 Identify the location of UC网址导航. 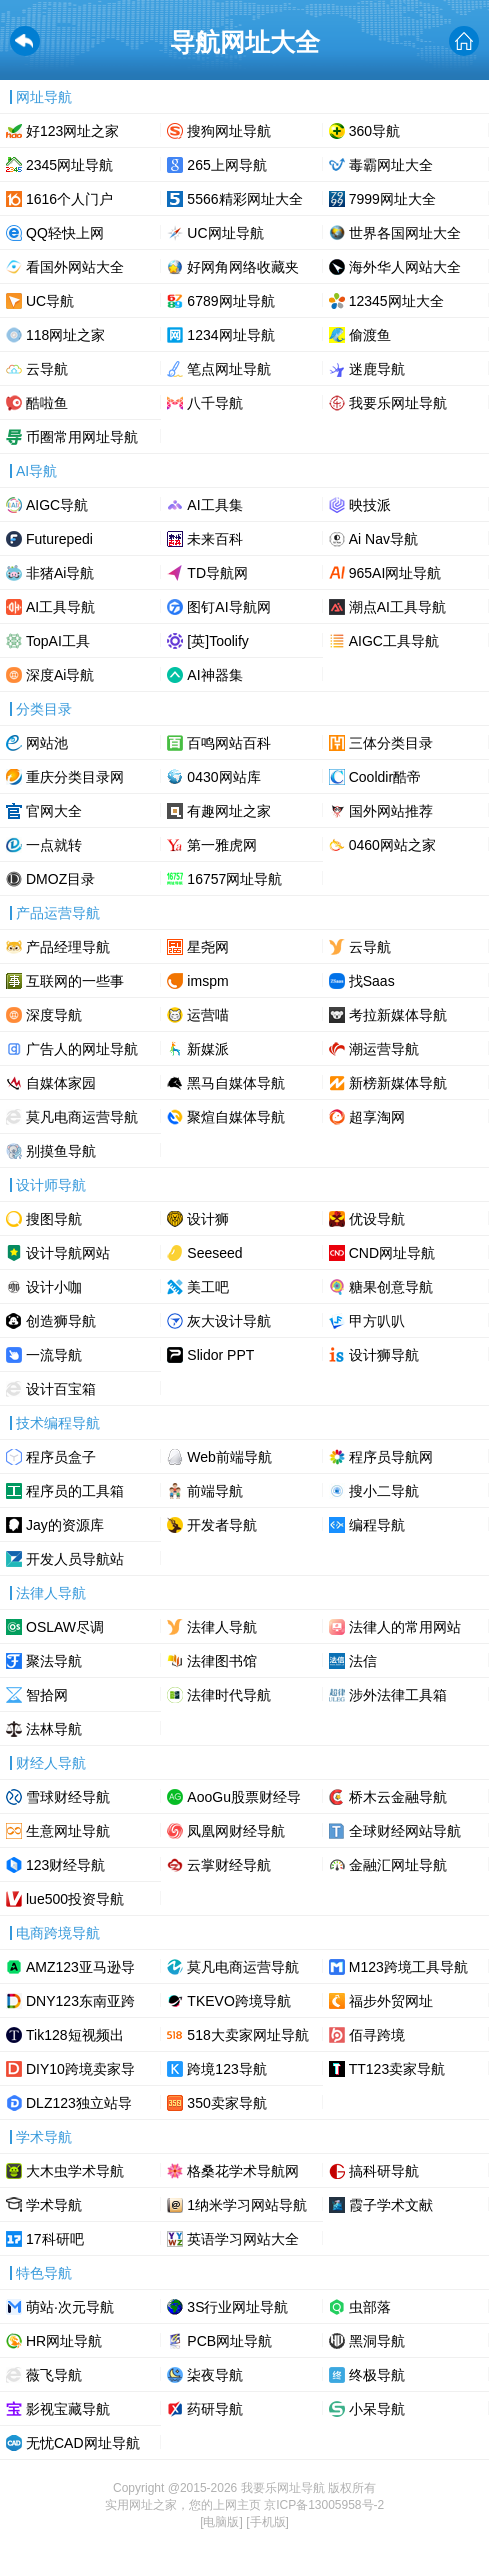
(225, 233).